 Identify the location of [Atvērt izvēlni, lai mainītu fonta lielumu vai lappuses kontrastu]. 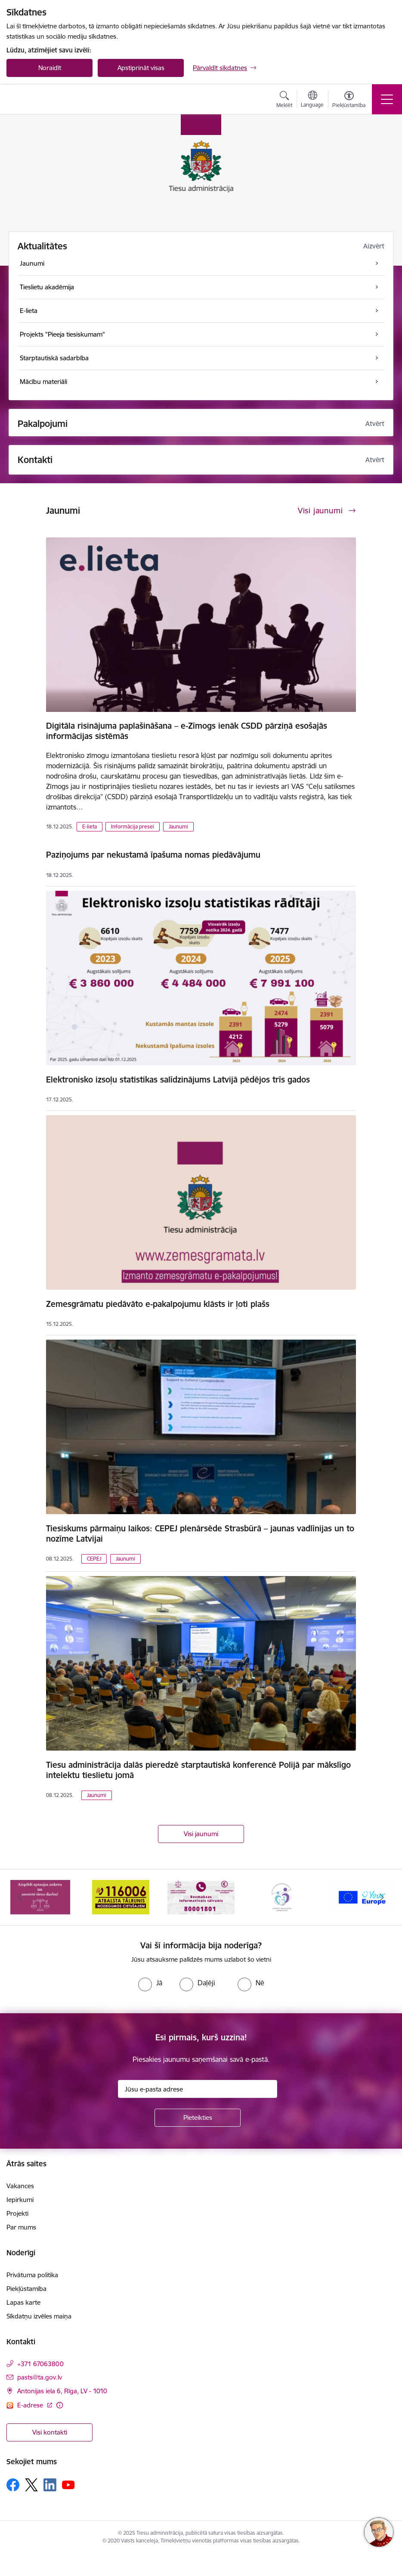
(349, 100).